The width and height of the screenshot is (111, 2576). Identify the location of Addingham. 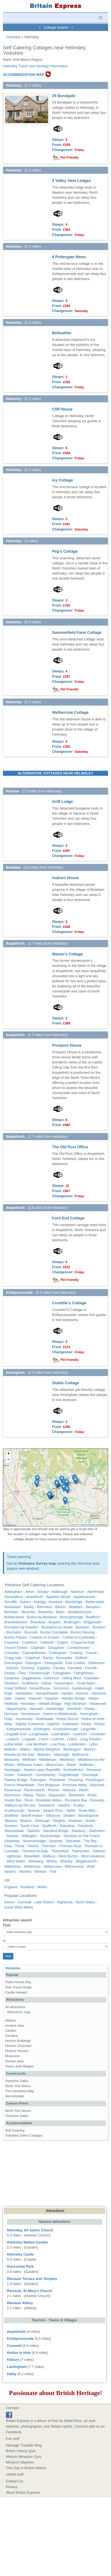
(13, 1592).